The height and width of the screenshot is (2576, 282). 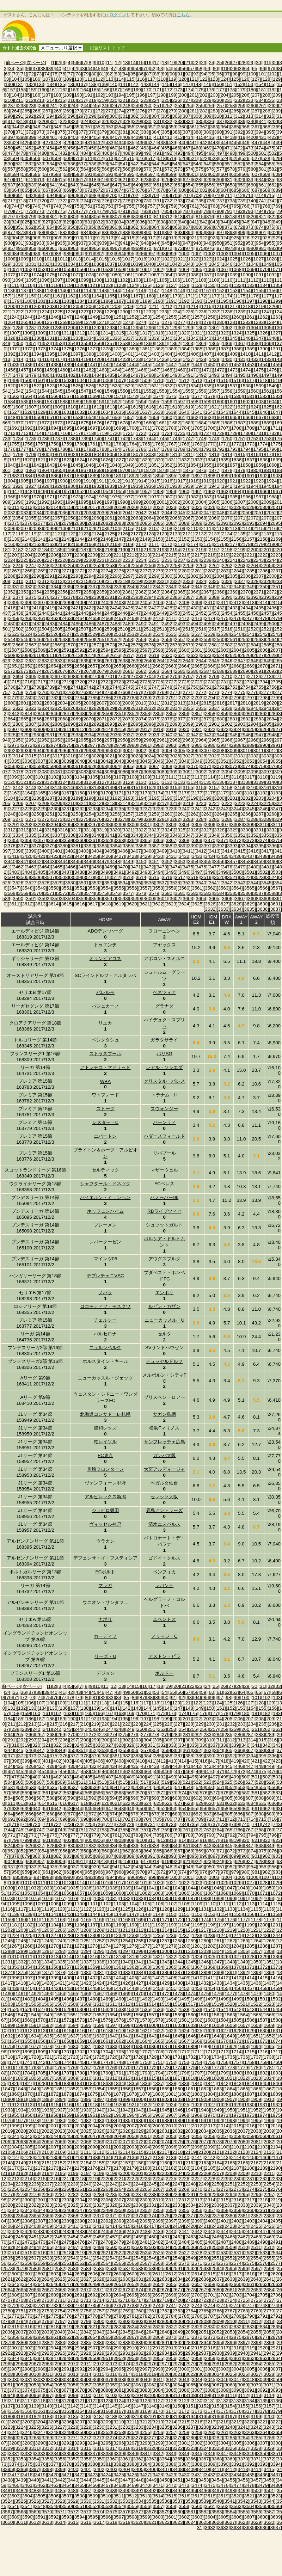 I want to click on [613], so click(x=40, y=179).